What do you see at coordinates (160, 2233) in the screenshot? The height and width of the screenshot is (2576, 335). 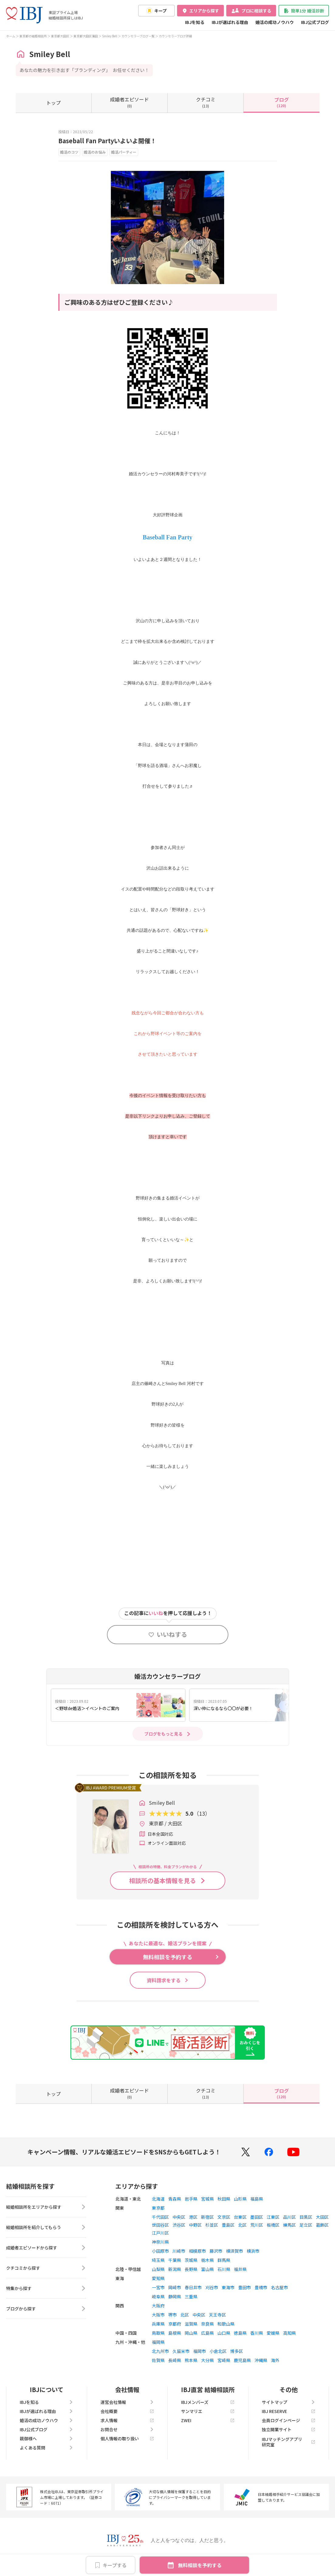 I see `江戸川区` at bounding box center [160, 2233].